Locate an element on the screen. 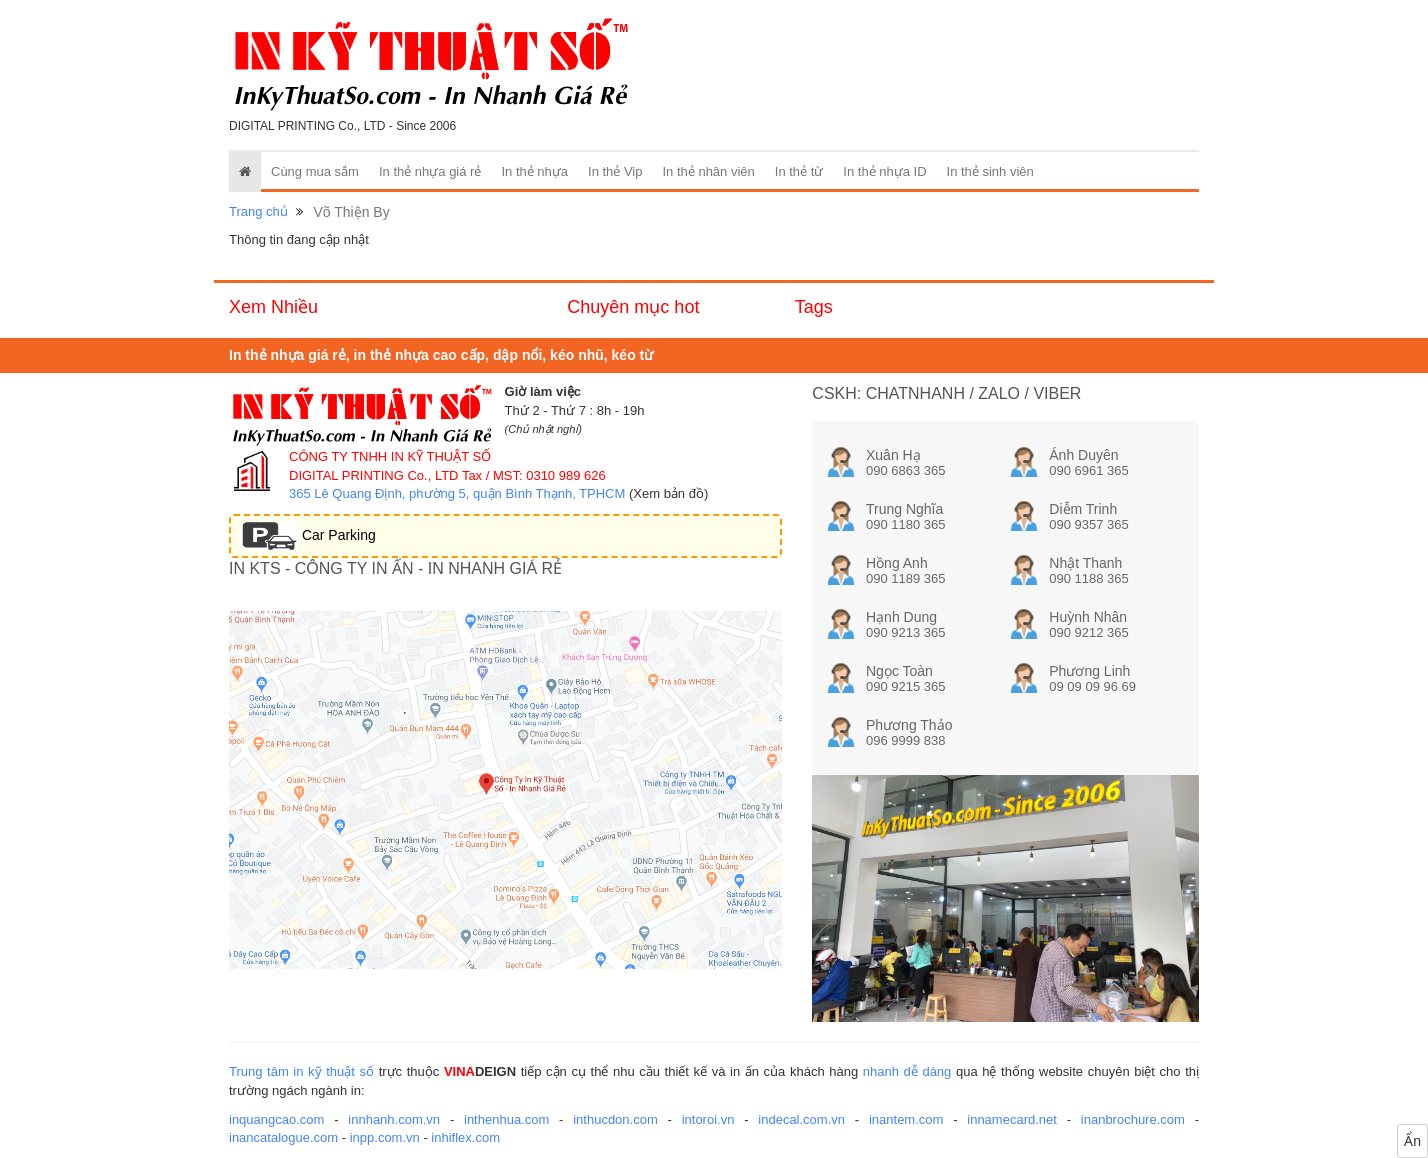  In thẻ nhựa giá rẻ is located at coordinates (430, 171).